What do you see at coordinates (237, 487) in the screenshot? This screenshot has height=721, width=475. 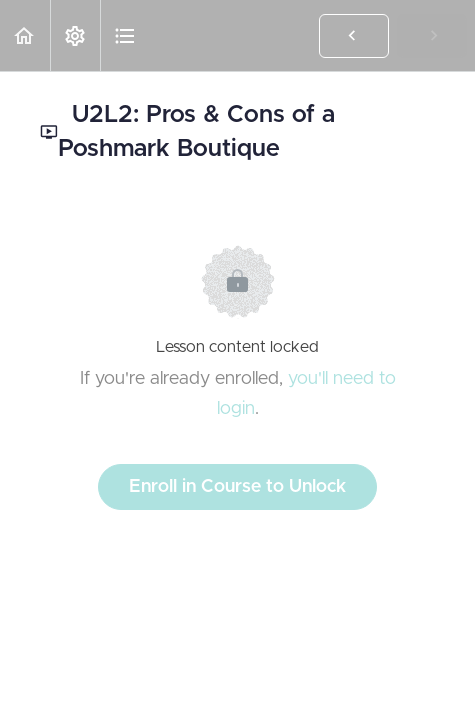 I see `Enroll in Course to Unlock` at bounding box center [237, 487].